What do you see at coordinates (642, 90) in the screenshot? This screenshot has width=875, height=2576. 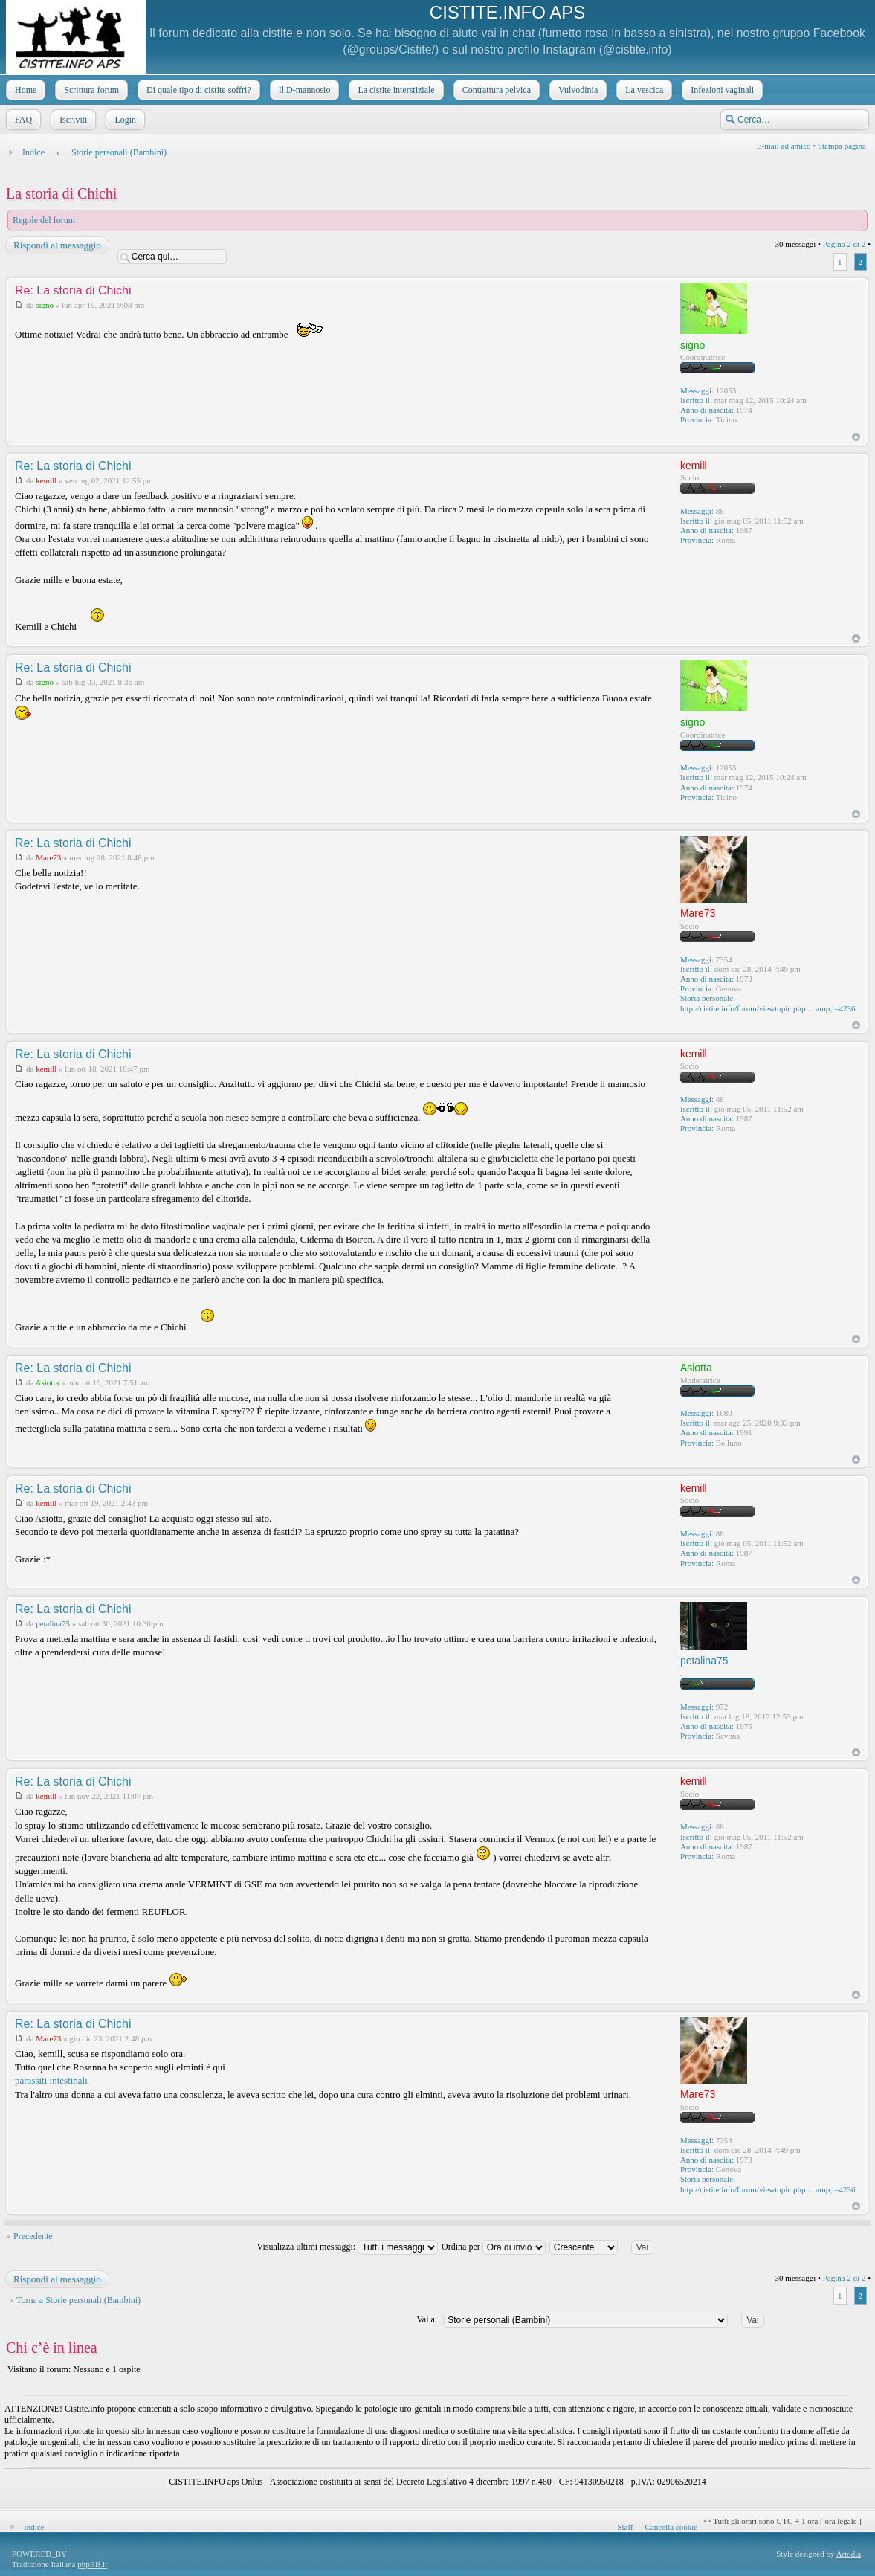 I see `La vescica` at bounding box center [642, 90].